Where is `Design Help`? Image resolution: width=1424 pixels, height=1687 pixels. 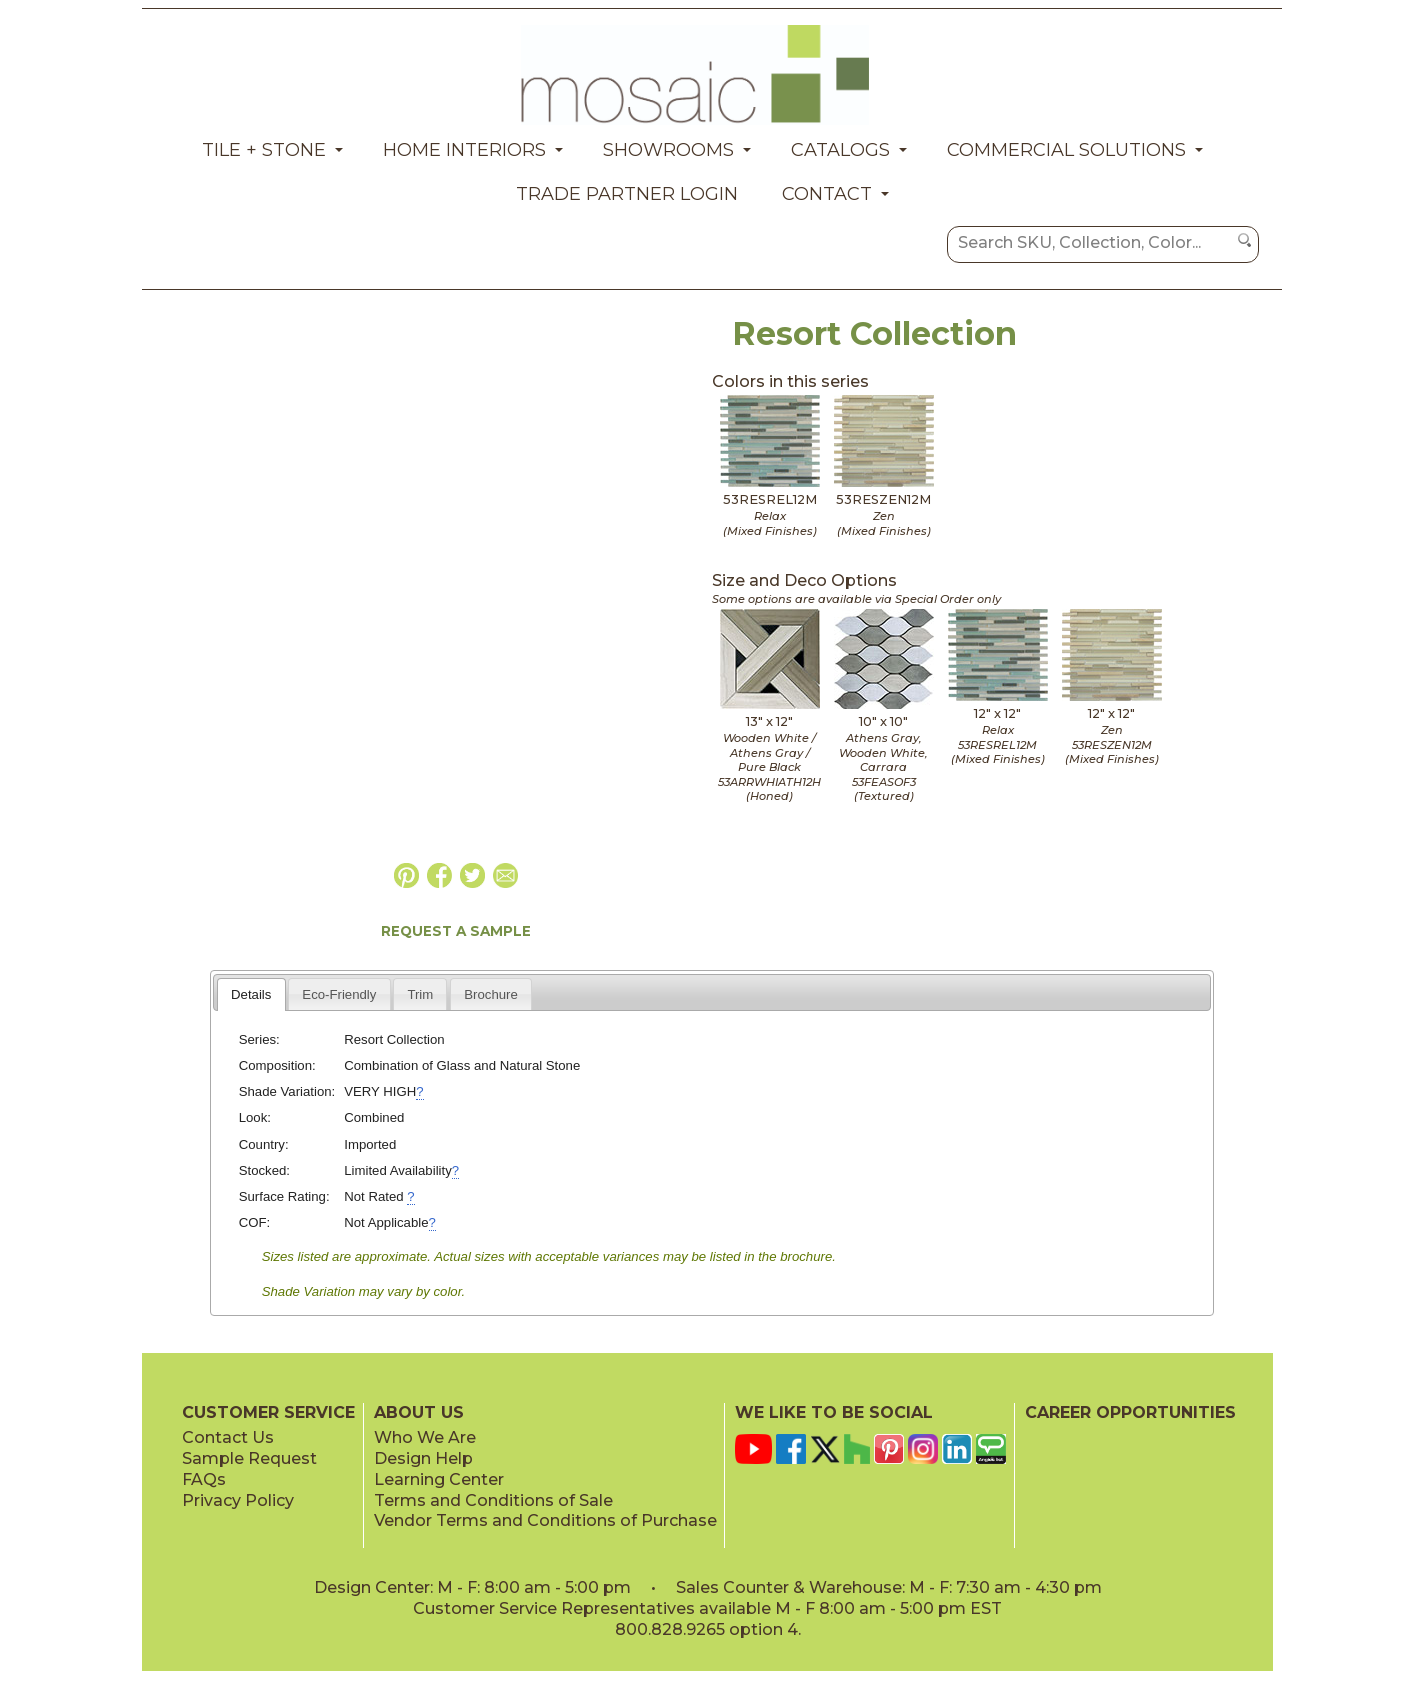
Design Help is located at coordinates (423, 1458).